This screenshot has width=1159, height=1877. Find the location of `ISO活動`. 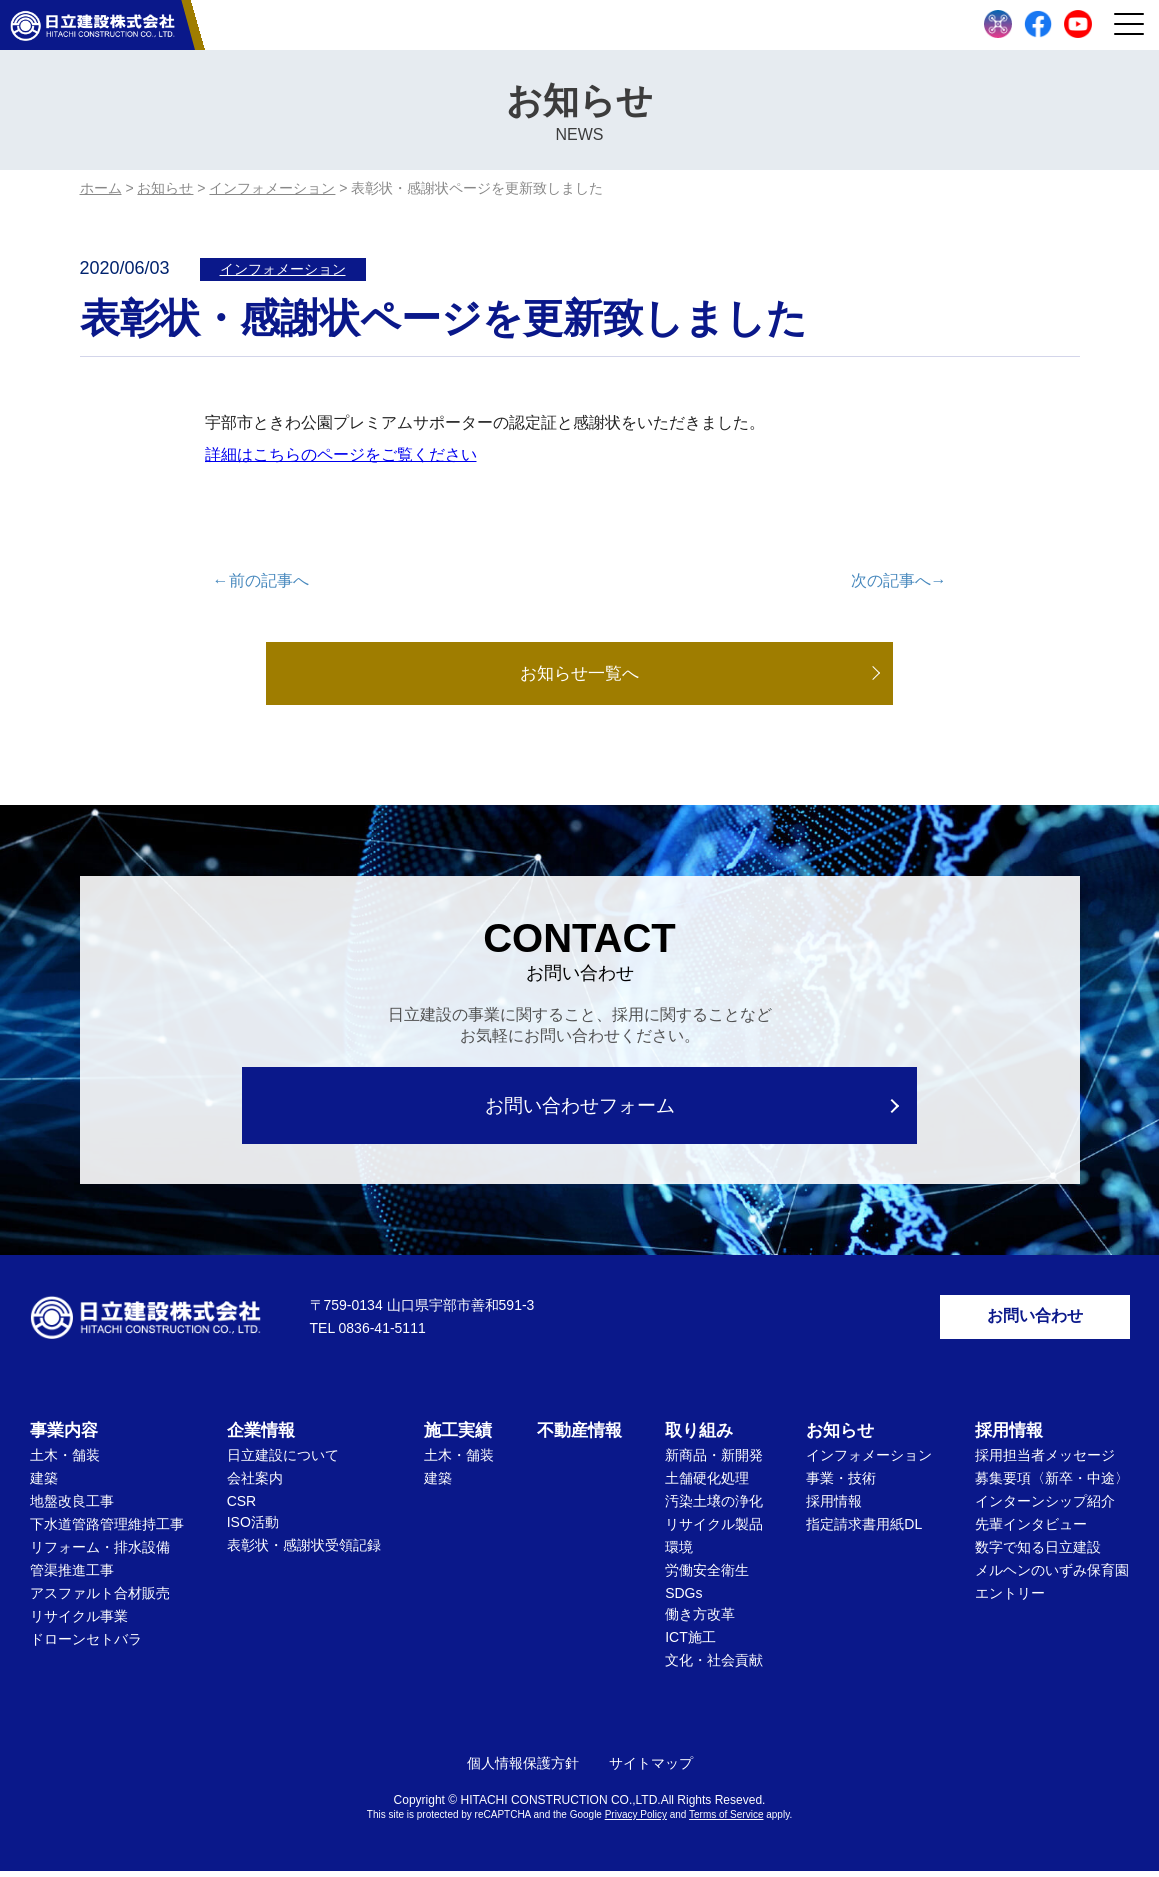

ISO活動 is located at coordinates (253, 1528).